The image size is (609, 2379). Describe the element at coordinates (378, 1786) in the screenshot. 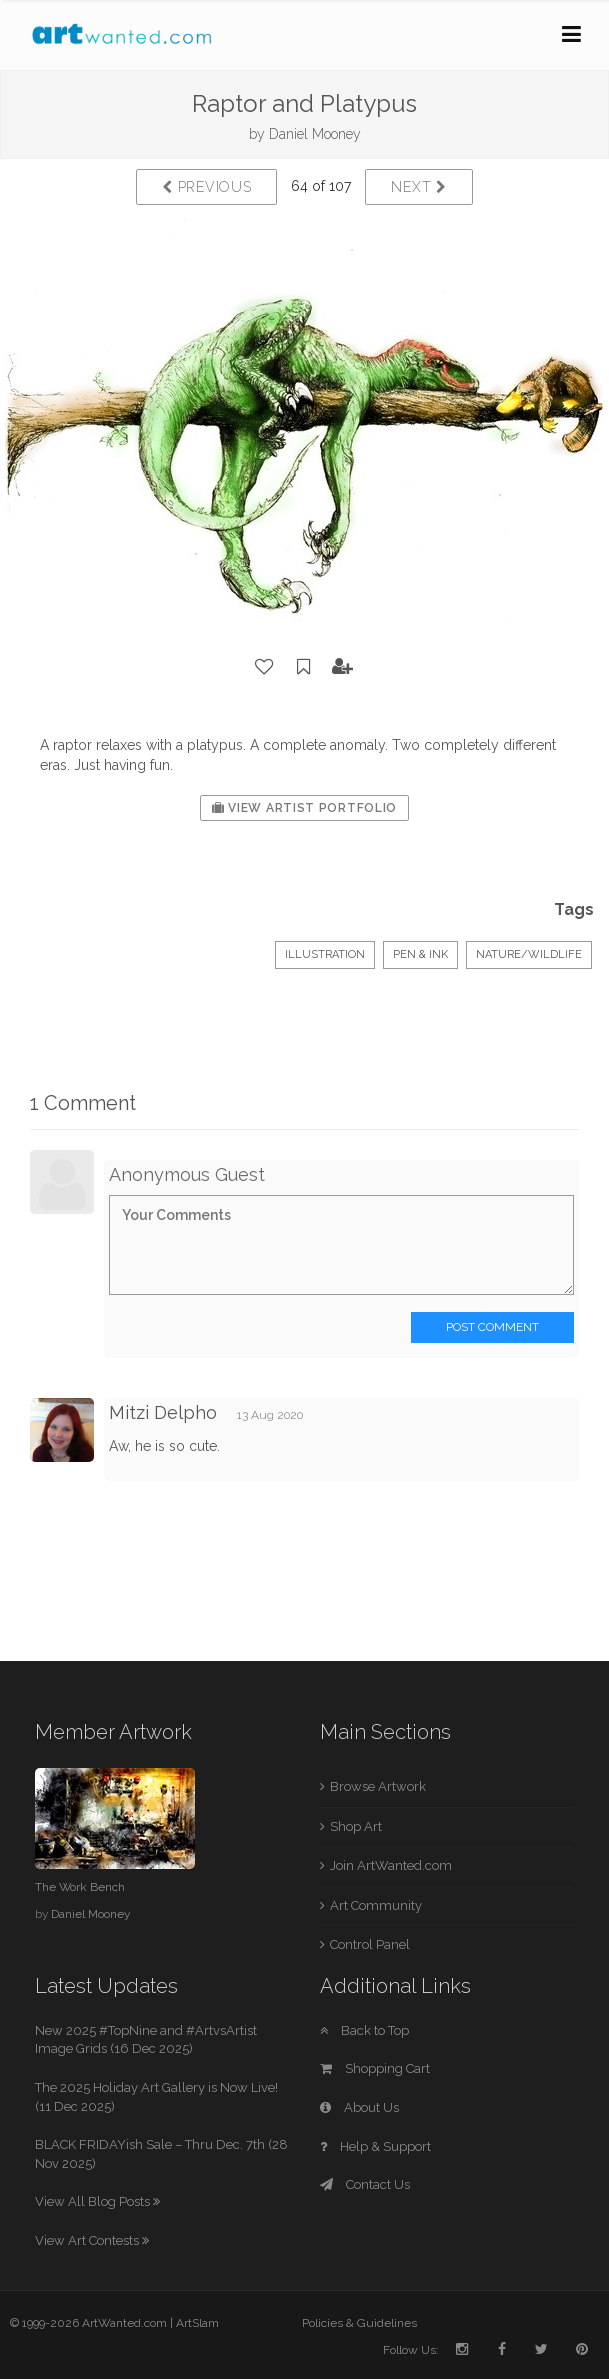

I see `Browse Artwork` at that location.